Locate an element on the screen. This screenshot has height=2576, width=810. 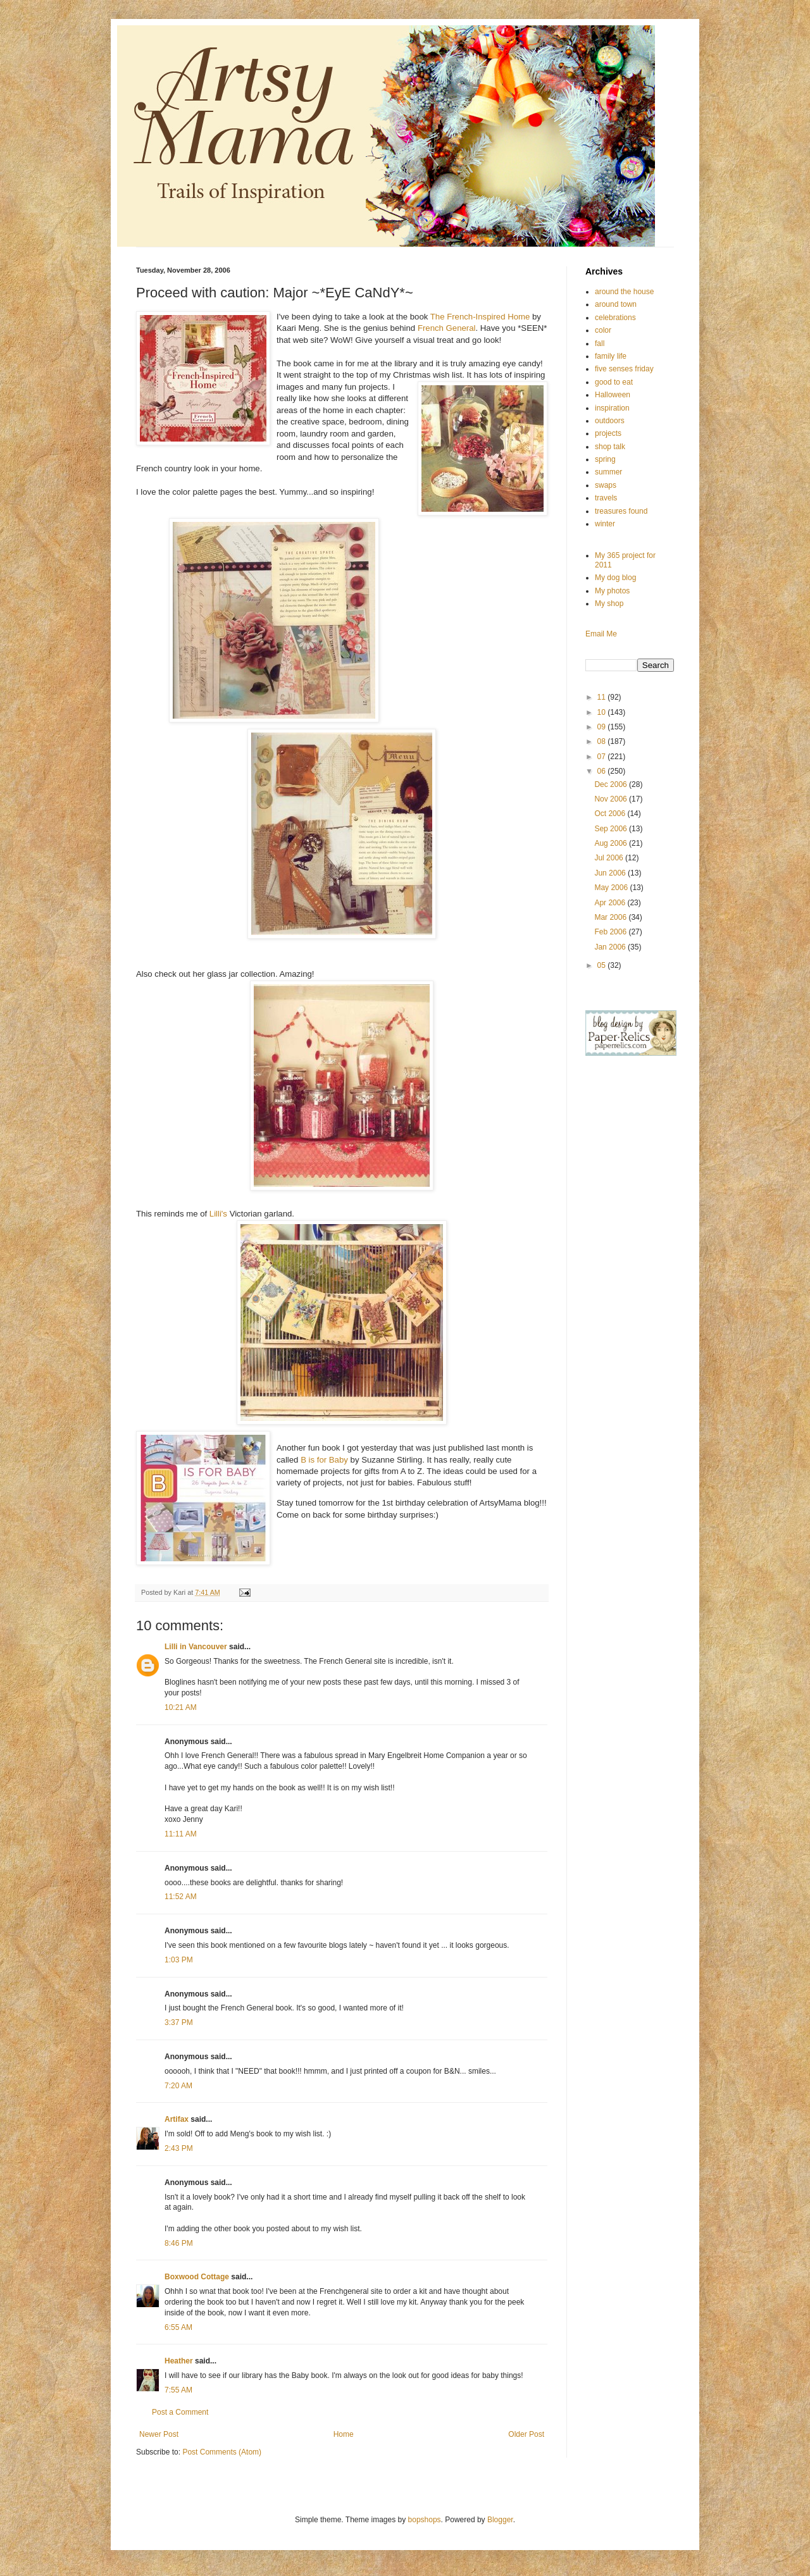
Apr 2006 is located at coordinates (610, 902).